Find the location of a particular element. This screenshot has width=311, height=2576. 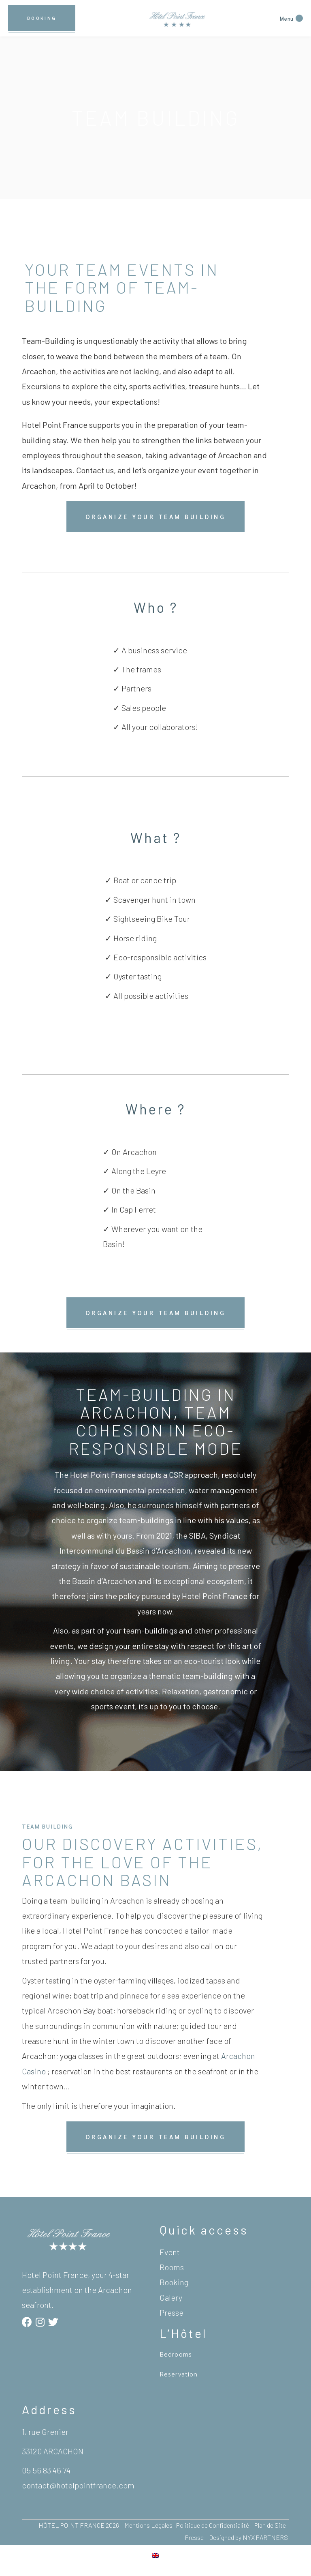

HÔTEL POINT FRANCE 2026 is located at coordinates (78, 2525).